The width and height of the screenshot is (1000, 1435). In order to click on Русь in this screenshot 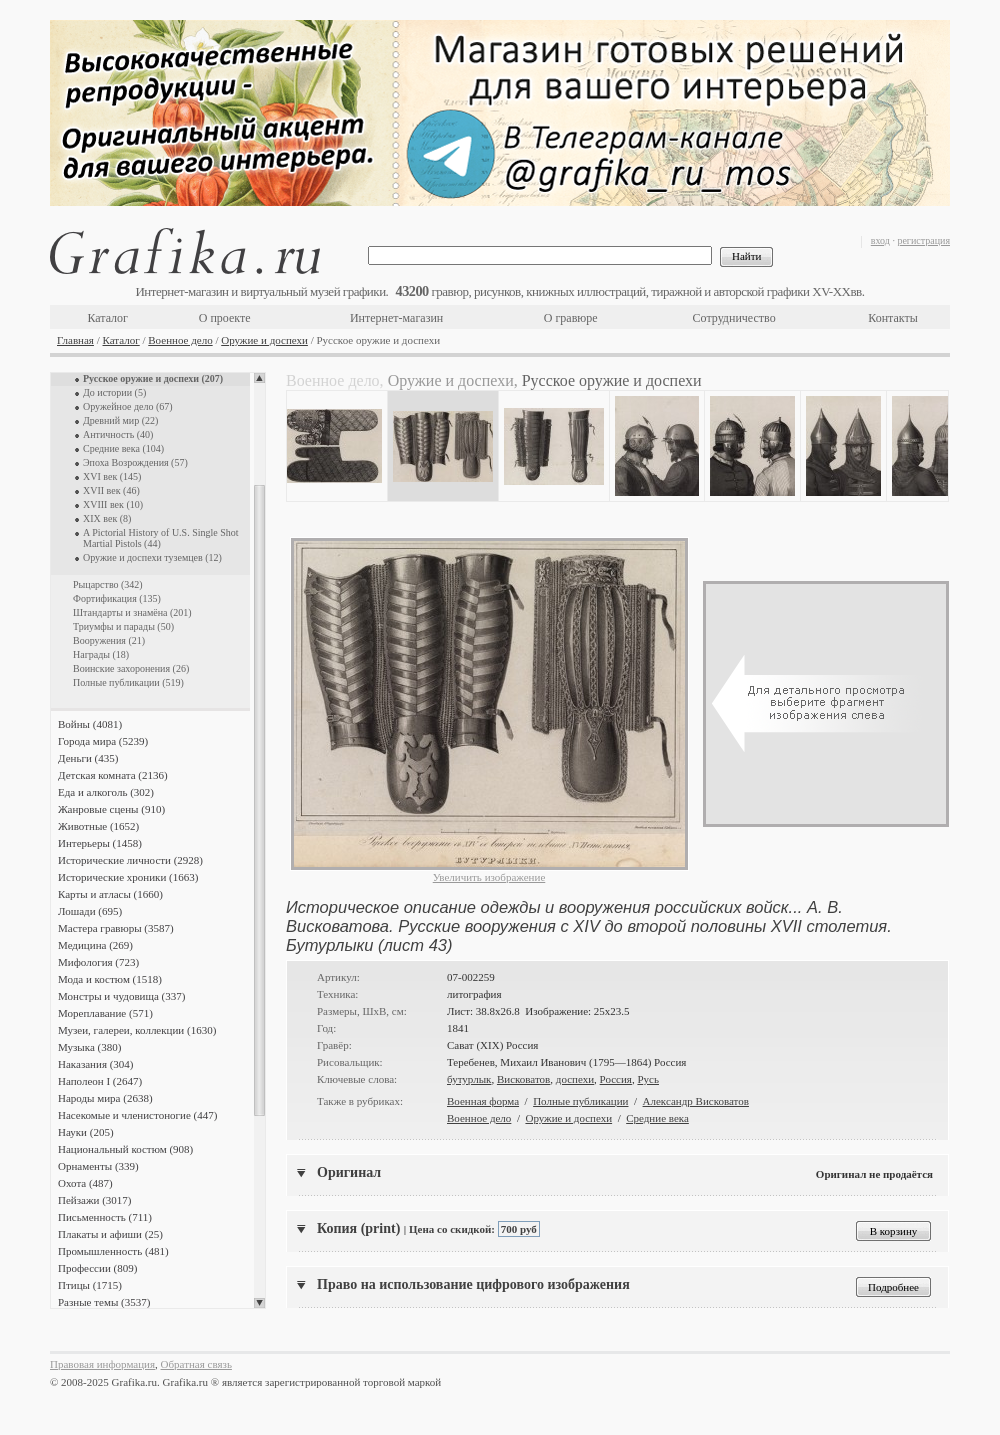, I will do `click(648, 1079)`.